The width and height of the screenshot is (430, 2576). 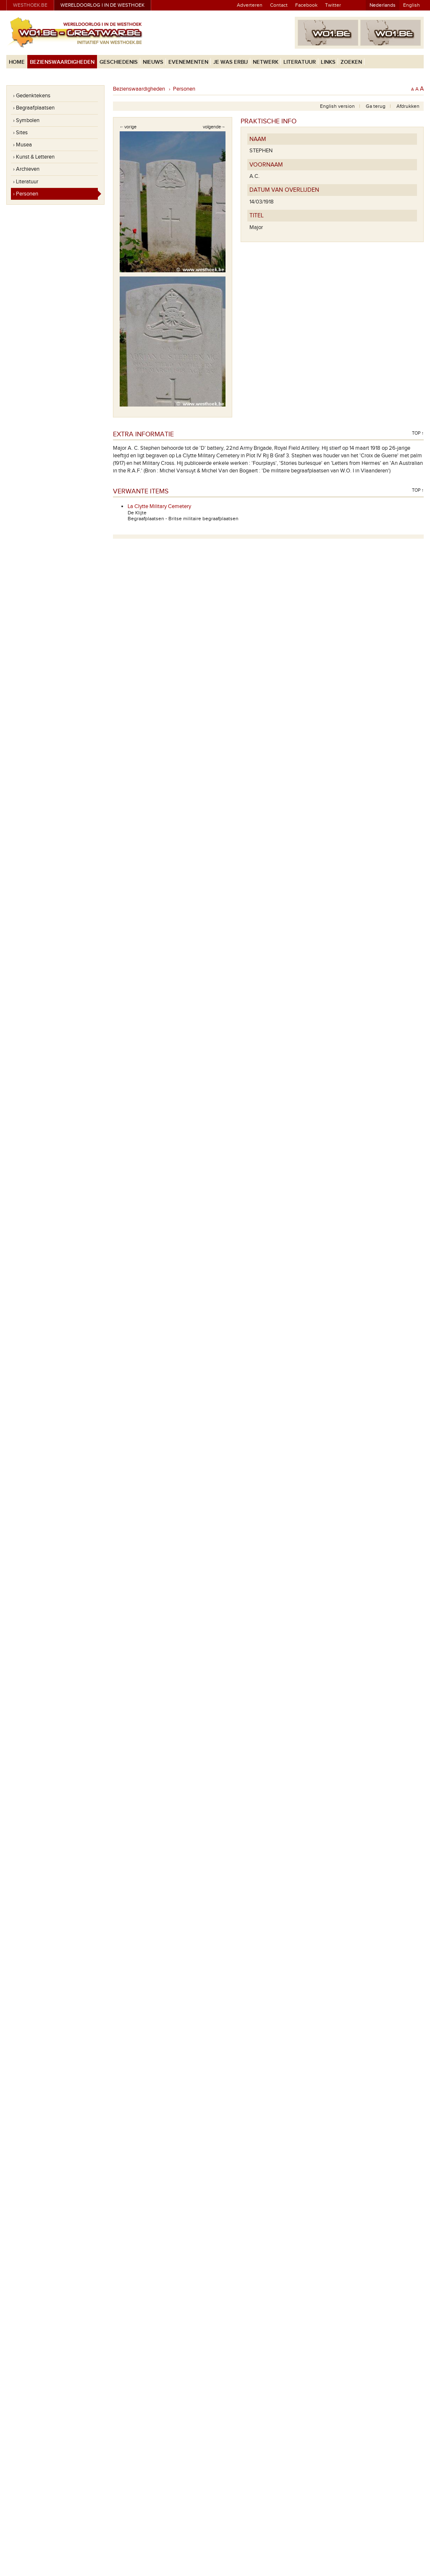 What do you see at coordinates (188, 62) in the screenshot?
I see `Evenementen` at bounding box center [188, 62].